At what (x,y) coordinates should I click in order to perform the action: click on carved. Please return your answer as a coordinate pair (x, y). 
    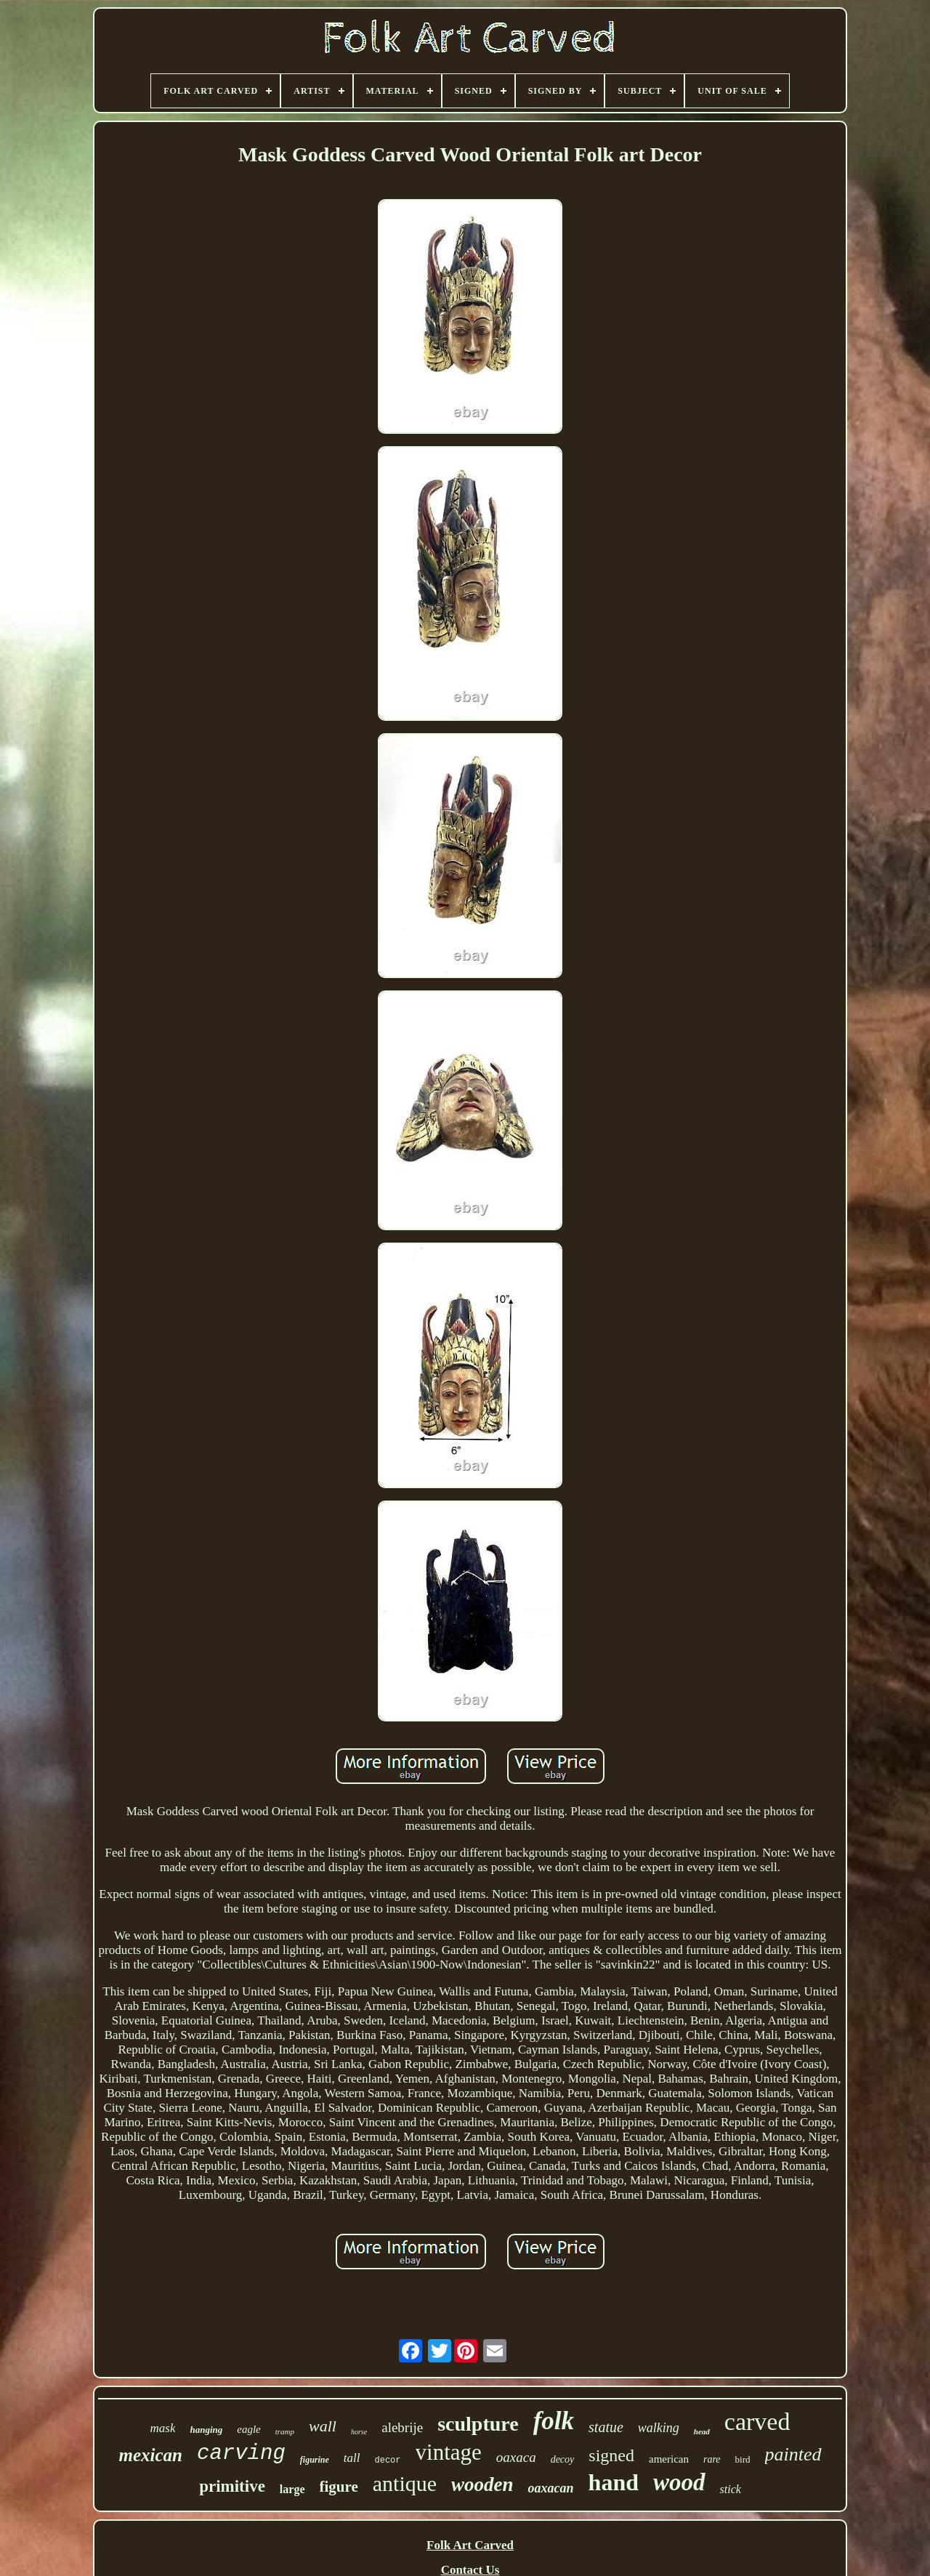
    Looking at the image, I should click on (757, 2421).